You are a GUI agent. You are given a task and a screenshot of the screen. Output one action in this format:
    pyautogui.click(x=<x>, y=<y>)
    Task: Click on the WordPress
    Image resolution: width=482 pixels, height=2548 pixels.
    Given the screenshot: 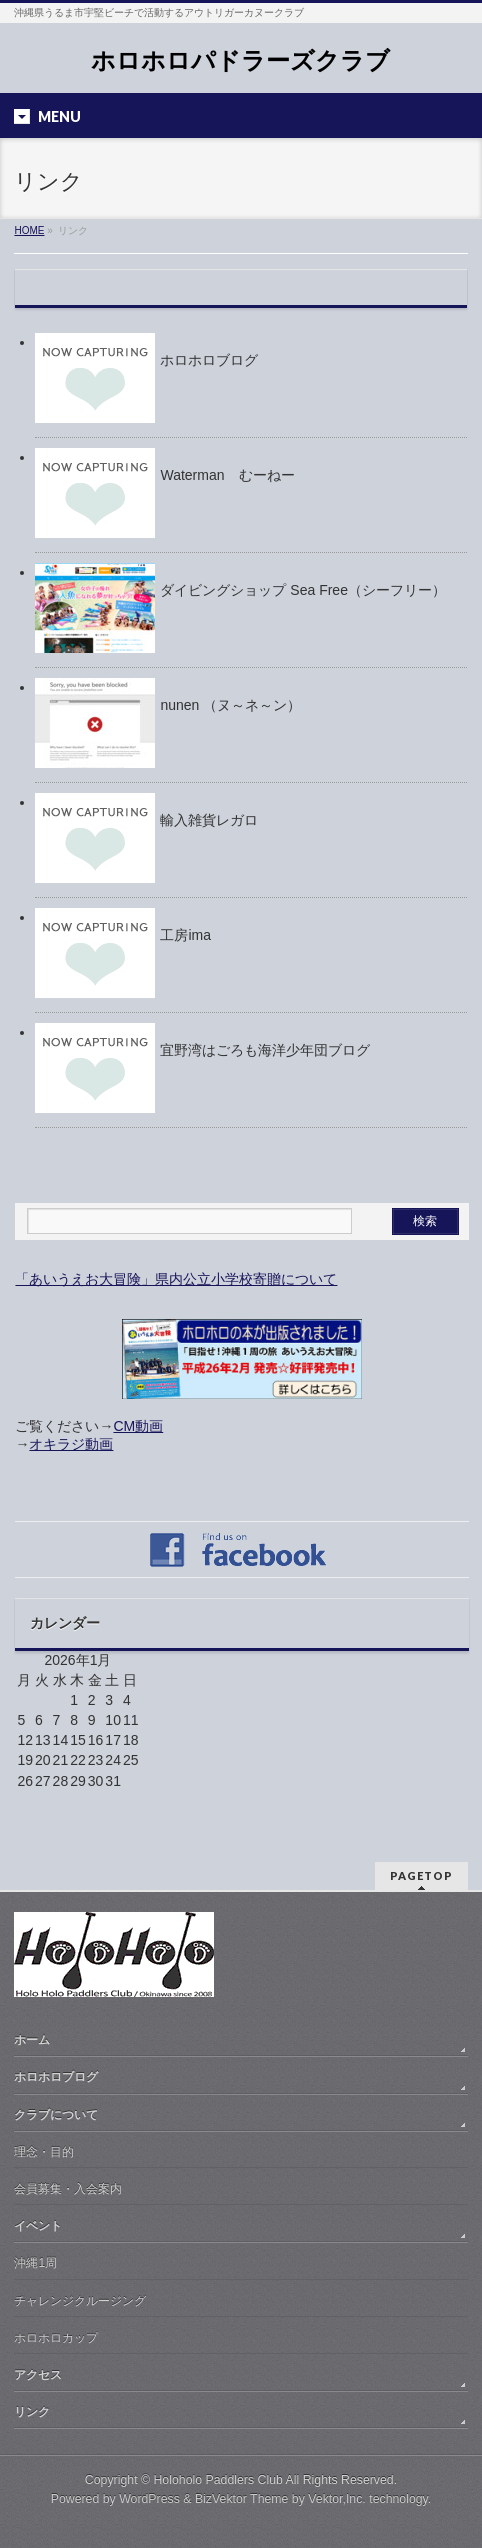 What is the action you would take?
    pyautogui.click(x=149, y=2499)
    